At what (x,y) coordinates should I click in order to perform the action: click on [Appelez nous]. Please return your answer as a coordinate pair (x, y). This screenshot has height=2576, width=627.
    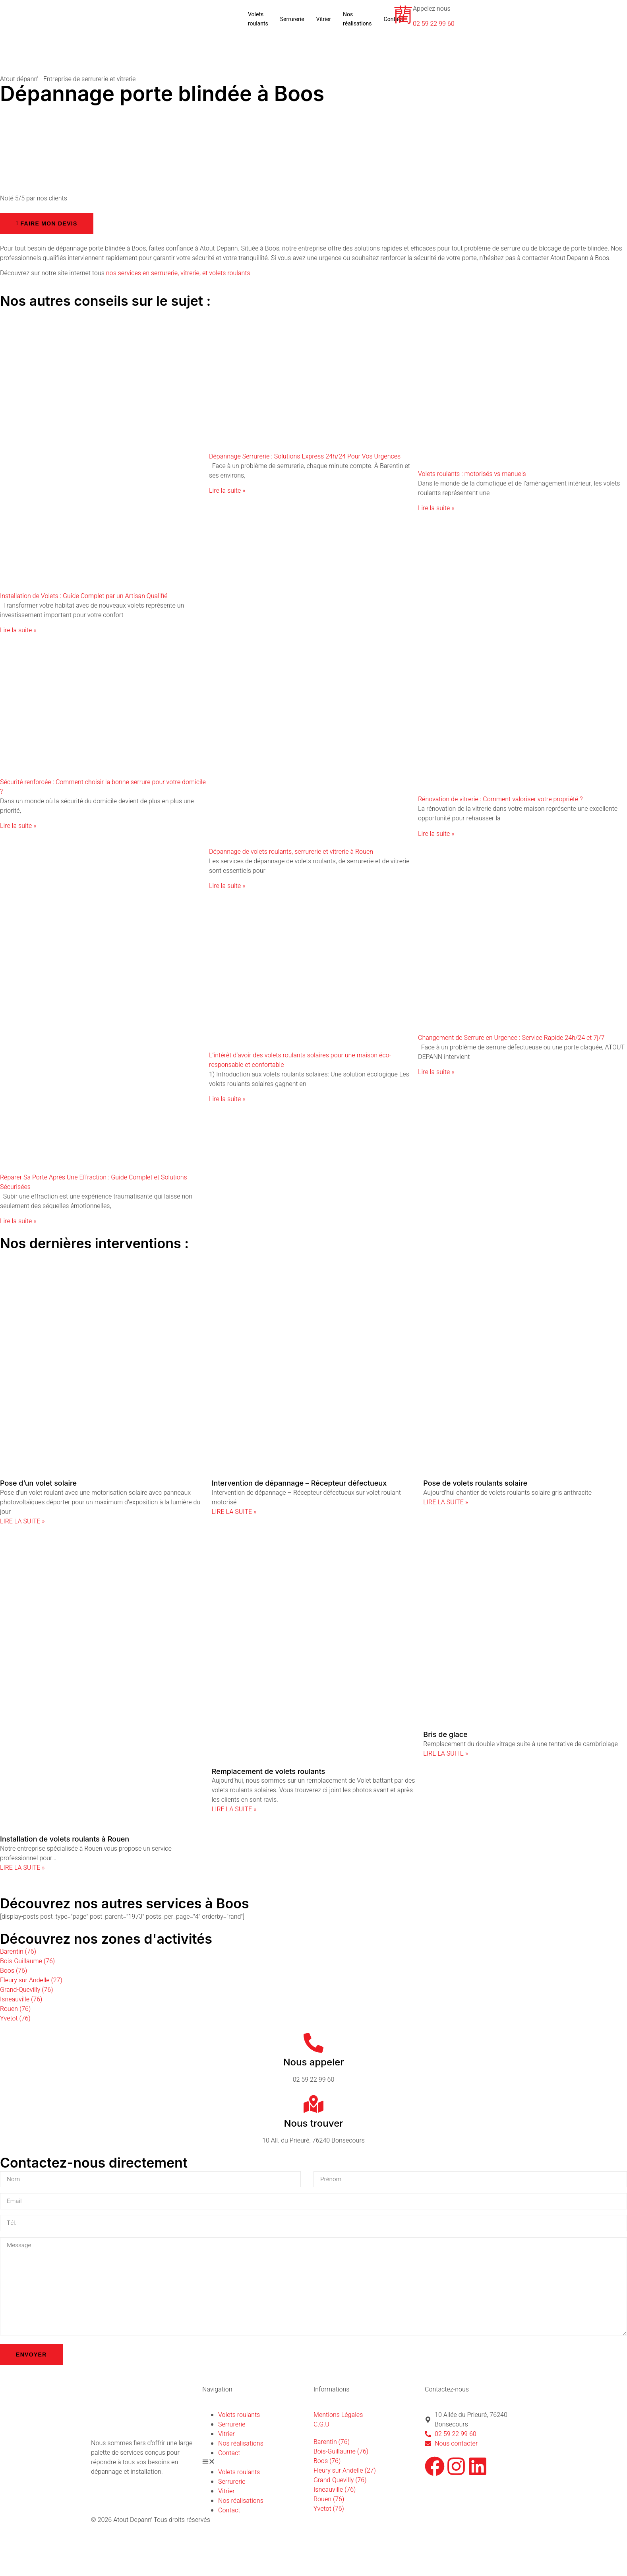
    Looking at the image, I should click on (403, 14).